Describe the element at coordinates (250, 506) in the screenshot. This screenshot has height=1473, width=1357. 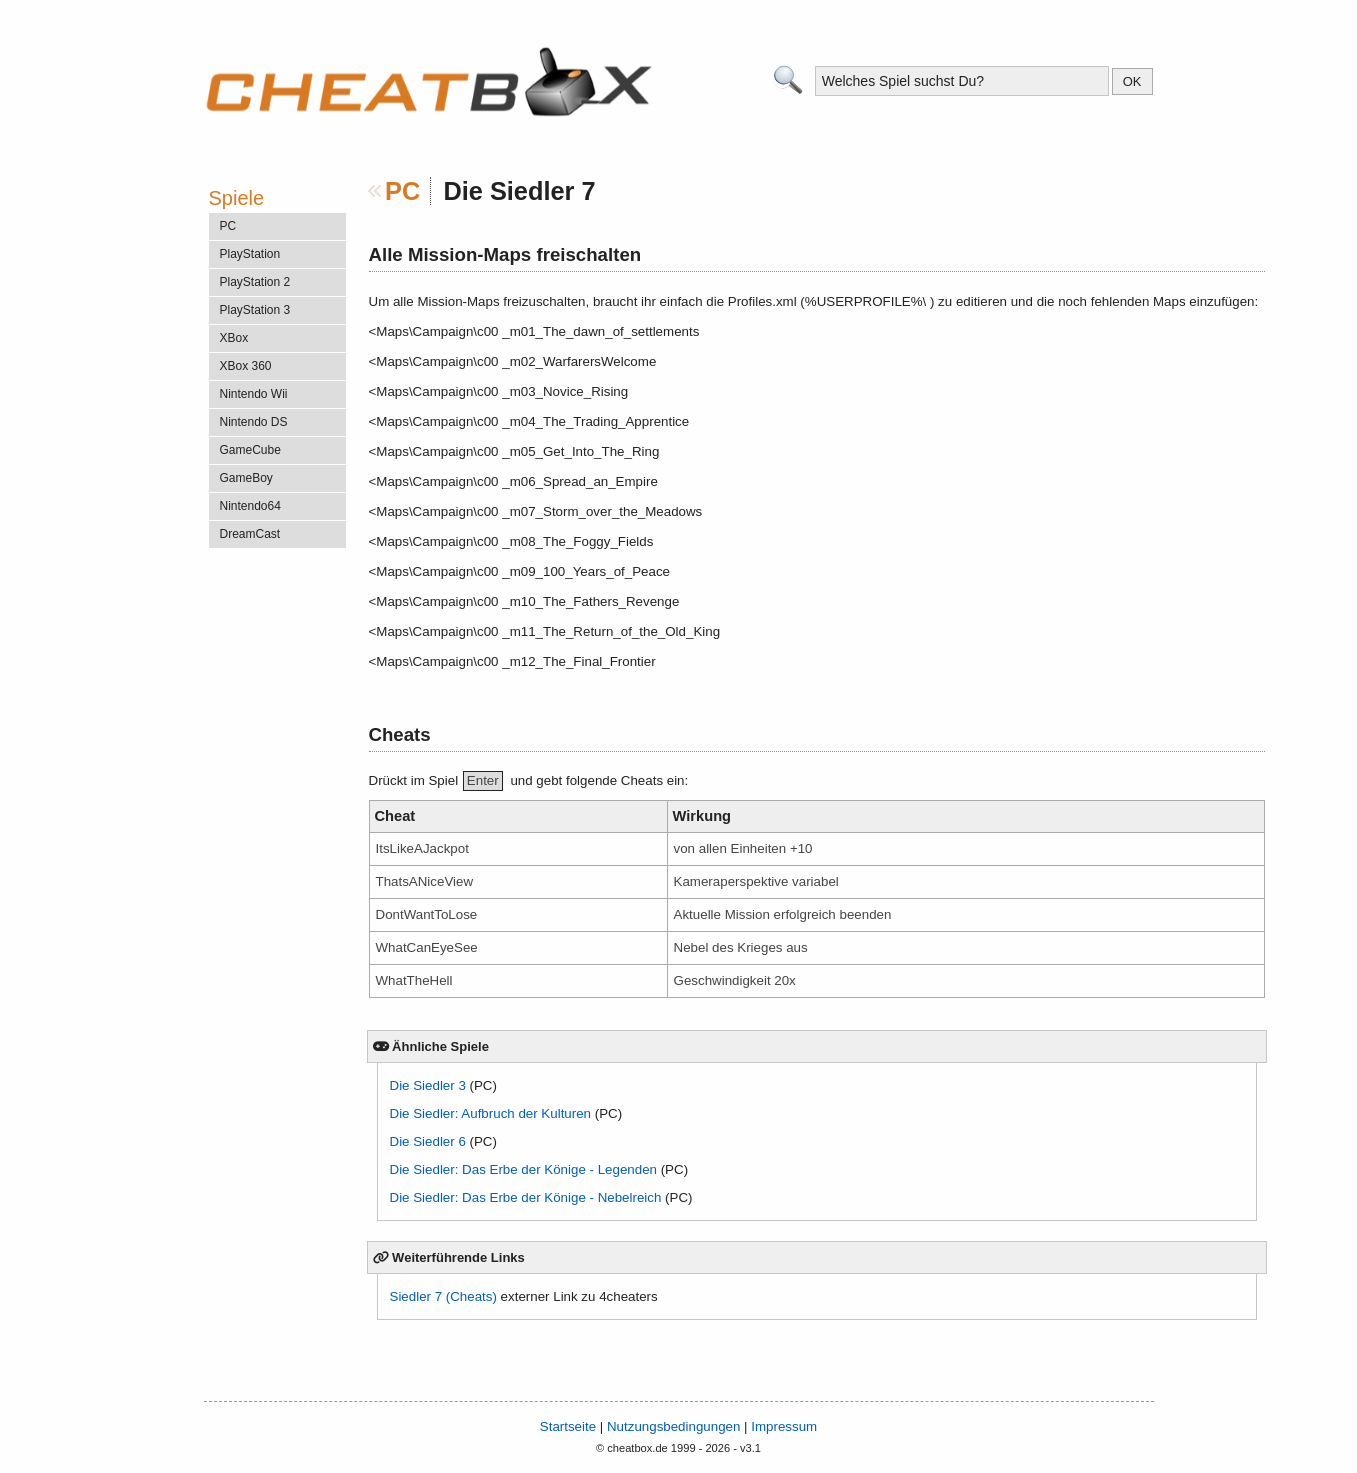
I see `Nintendo64` at that location.